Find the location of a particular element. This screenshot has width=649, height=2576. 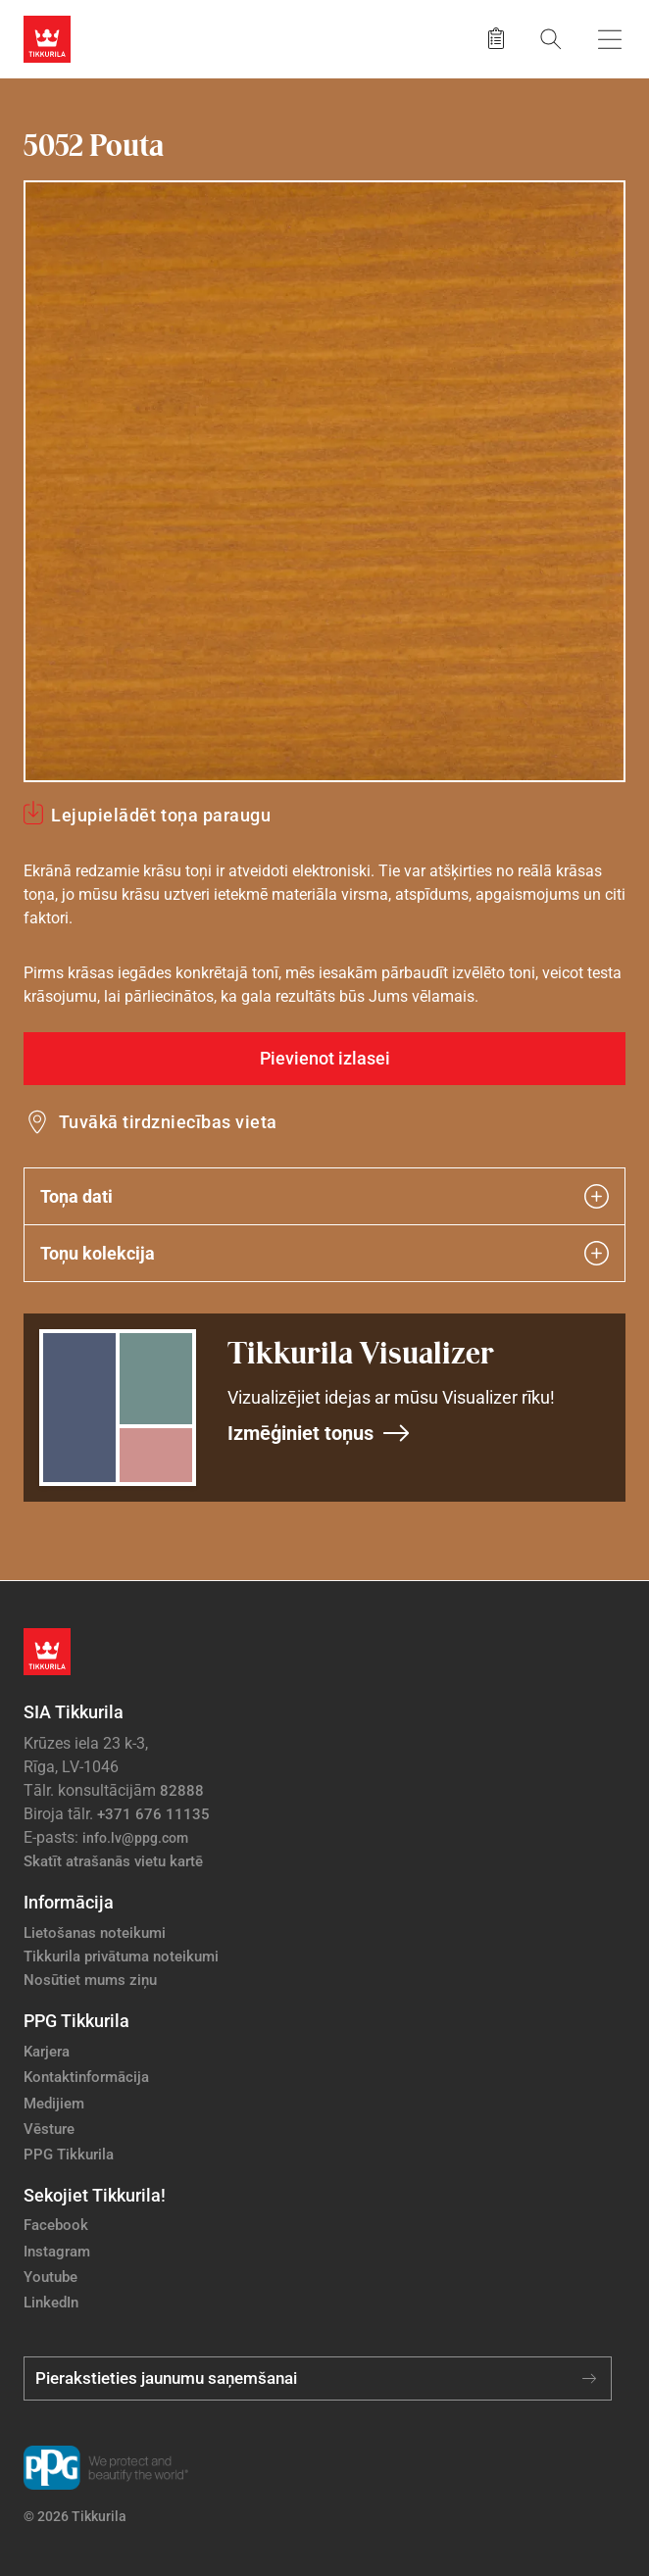

Skatīt atrašanās vietu kartē is located at coordinates (113, 1861).